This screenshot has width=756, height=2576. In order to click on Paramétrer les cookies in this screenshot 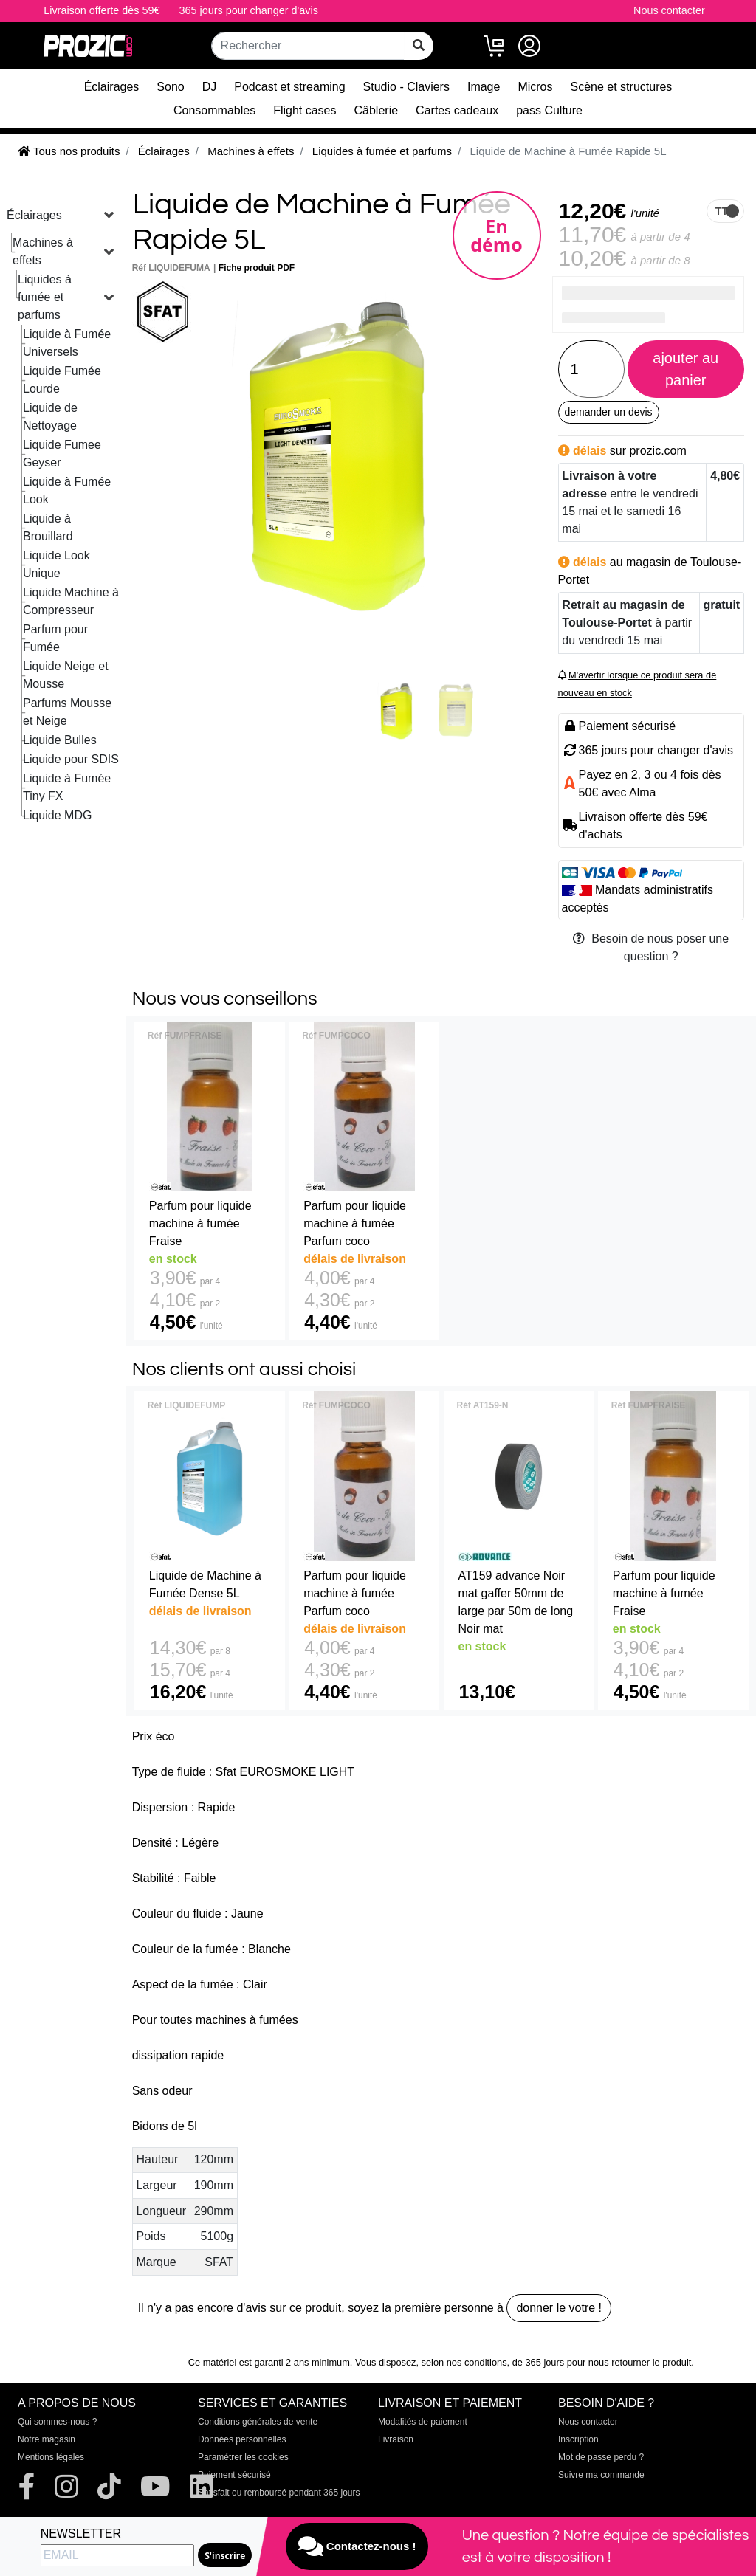, I will do `click(243, 2457)`.